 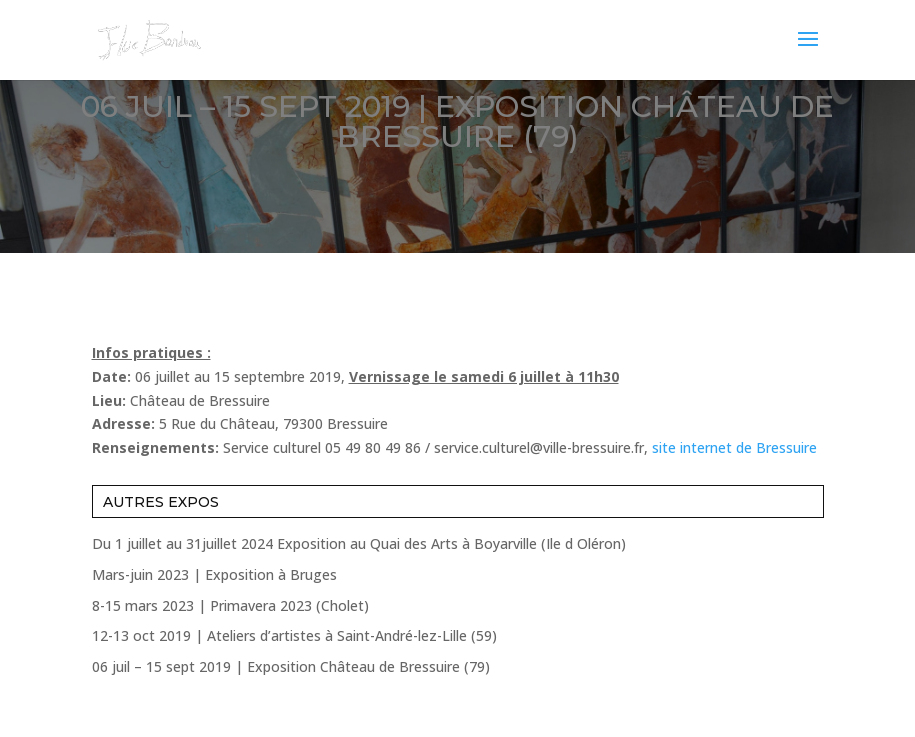 What do you see at coordinates (291, 666) in the screenshot?
I see `06 juil – 15 sept 2019 | Exposition Château de Bressuire (79)` at bounding box center [291, 666].